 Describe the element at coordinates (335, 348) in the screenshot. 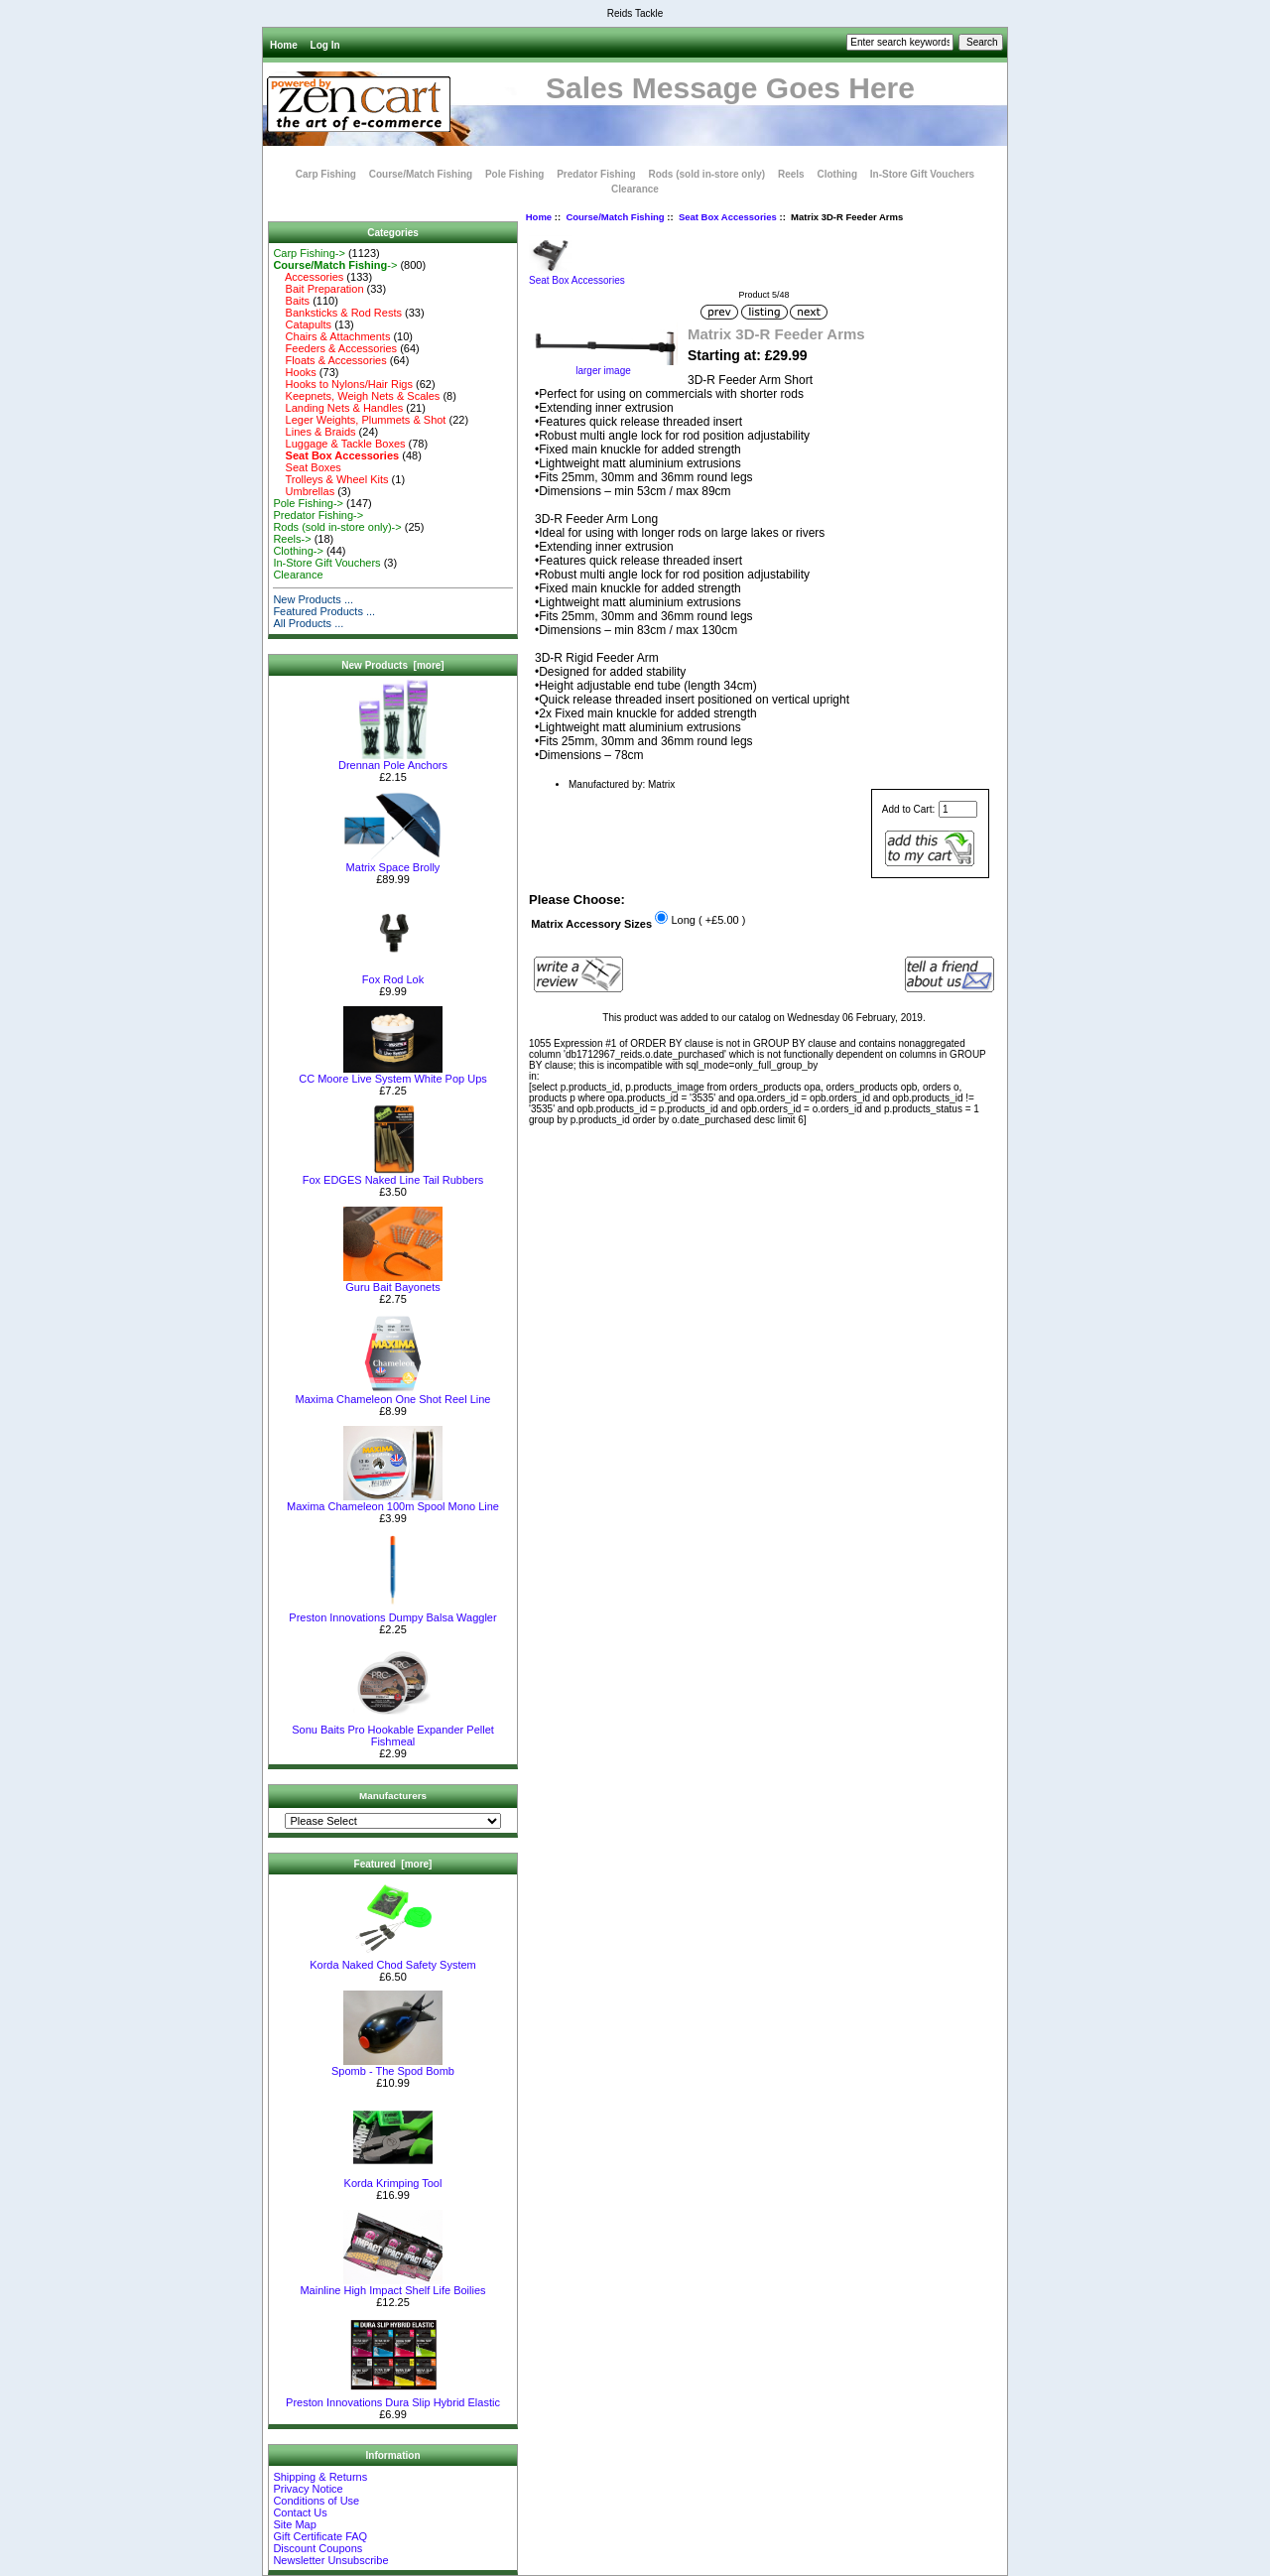

I see `Feeders & Accessories` at that location.